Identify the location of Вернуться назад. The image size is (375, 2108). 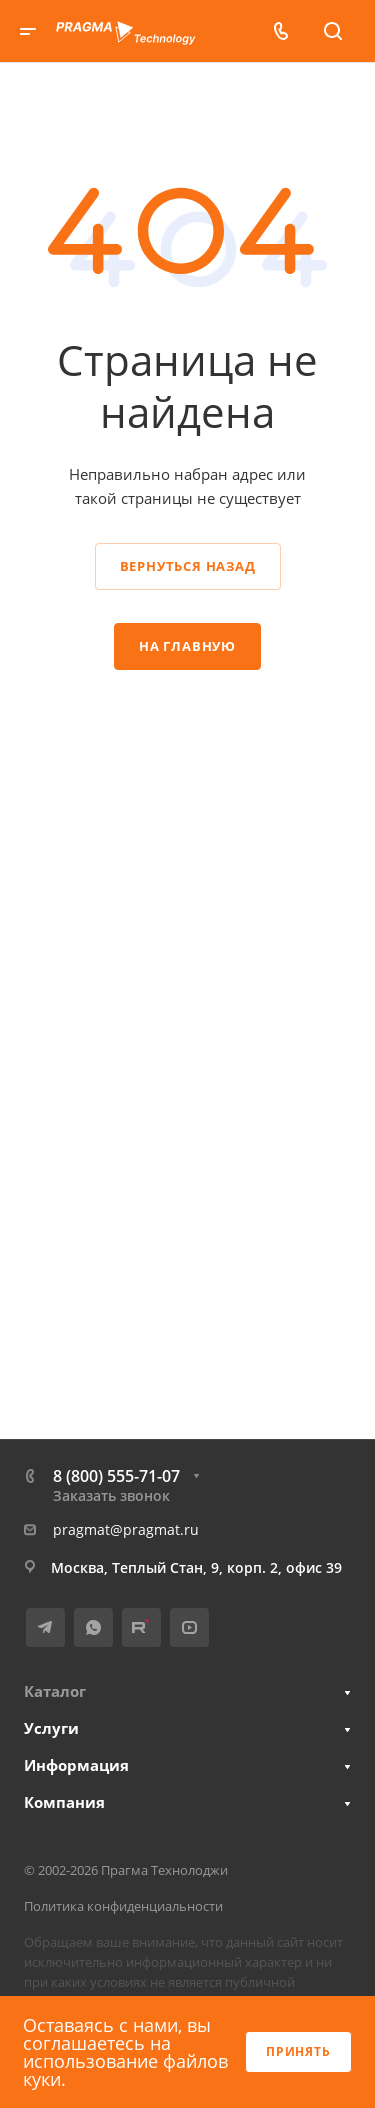
(188, 566).